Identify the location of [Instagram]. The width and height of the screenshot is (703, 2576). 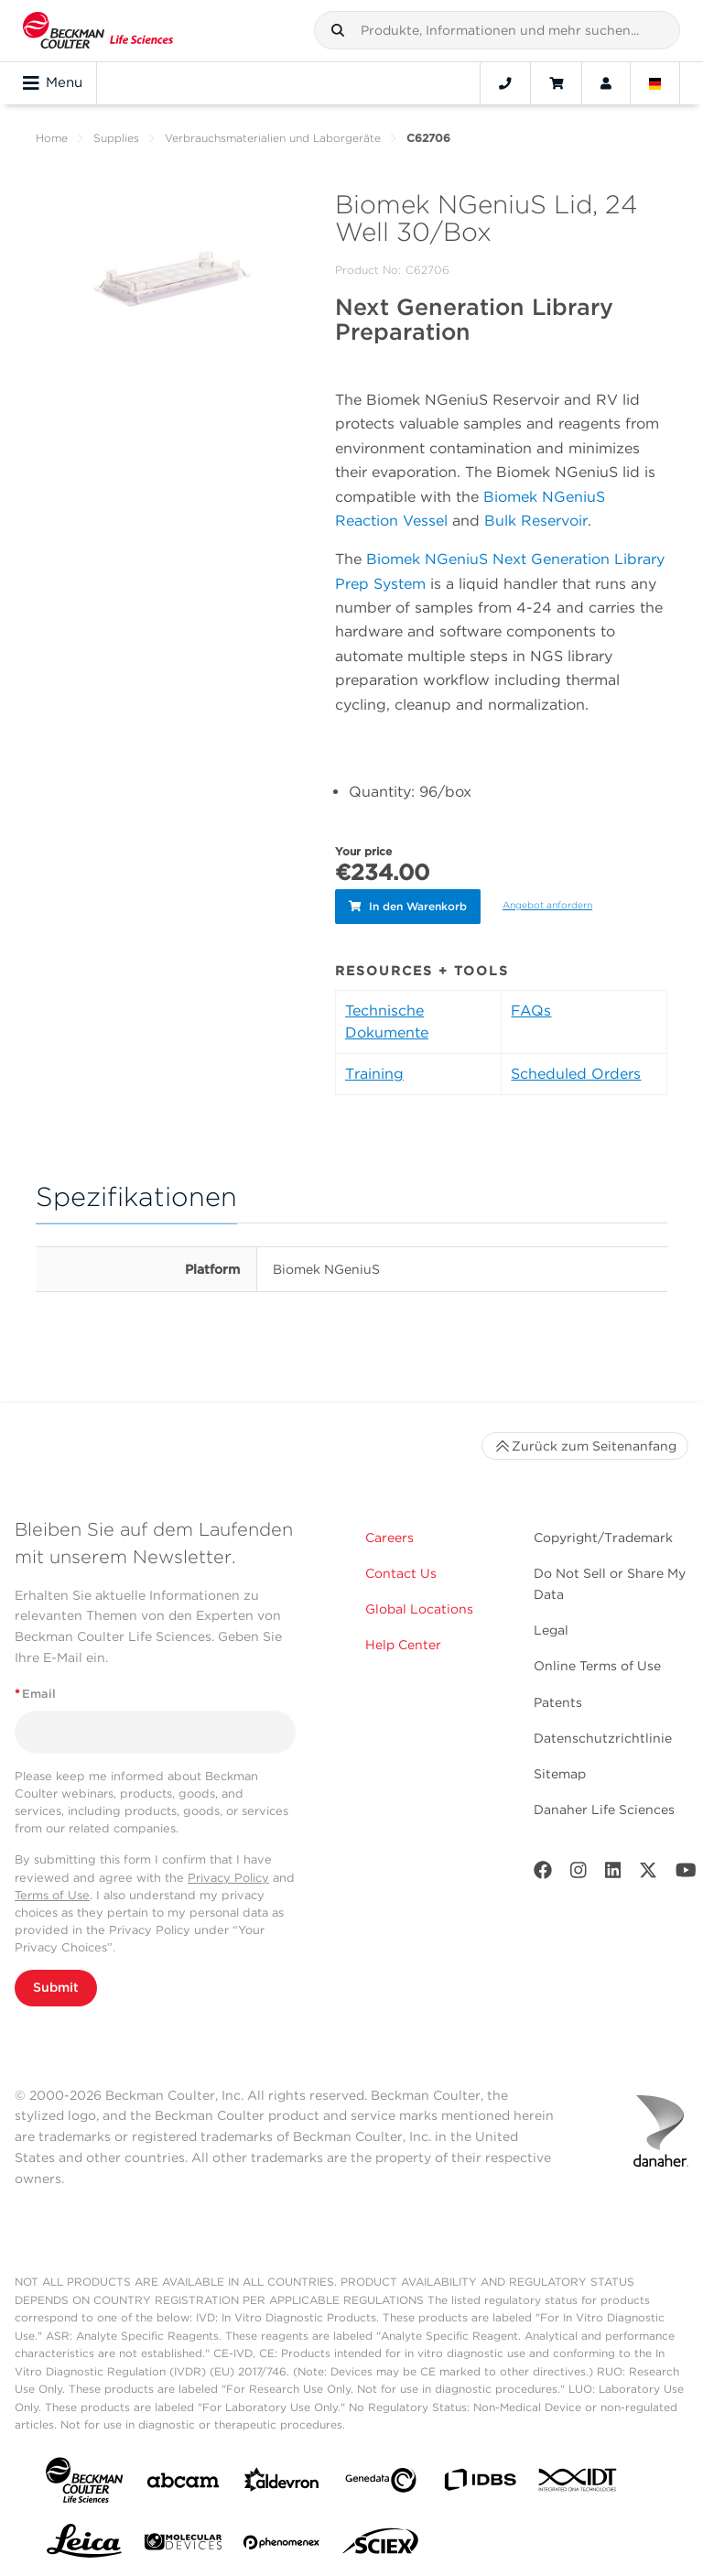
(578, 1870).